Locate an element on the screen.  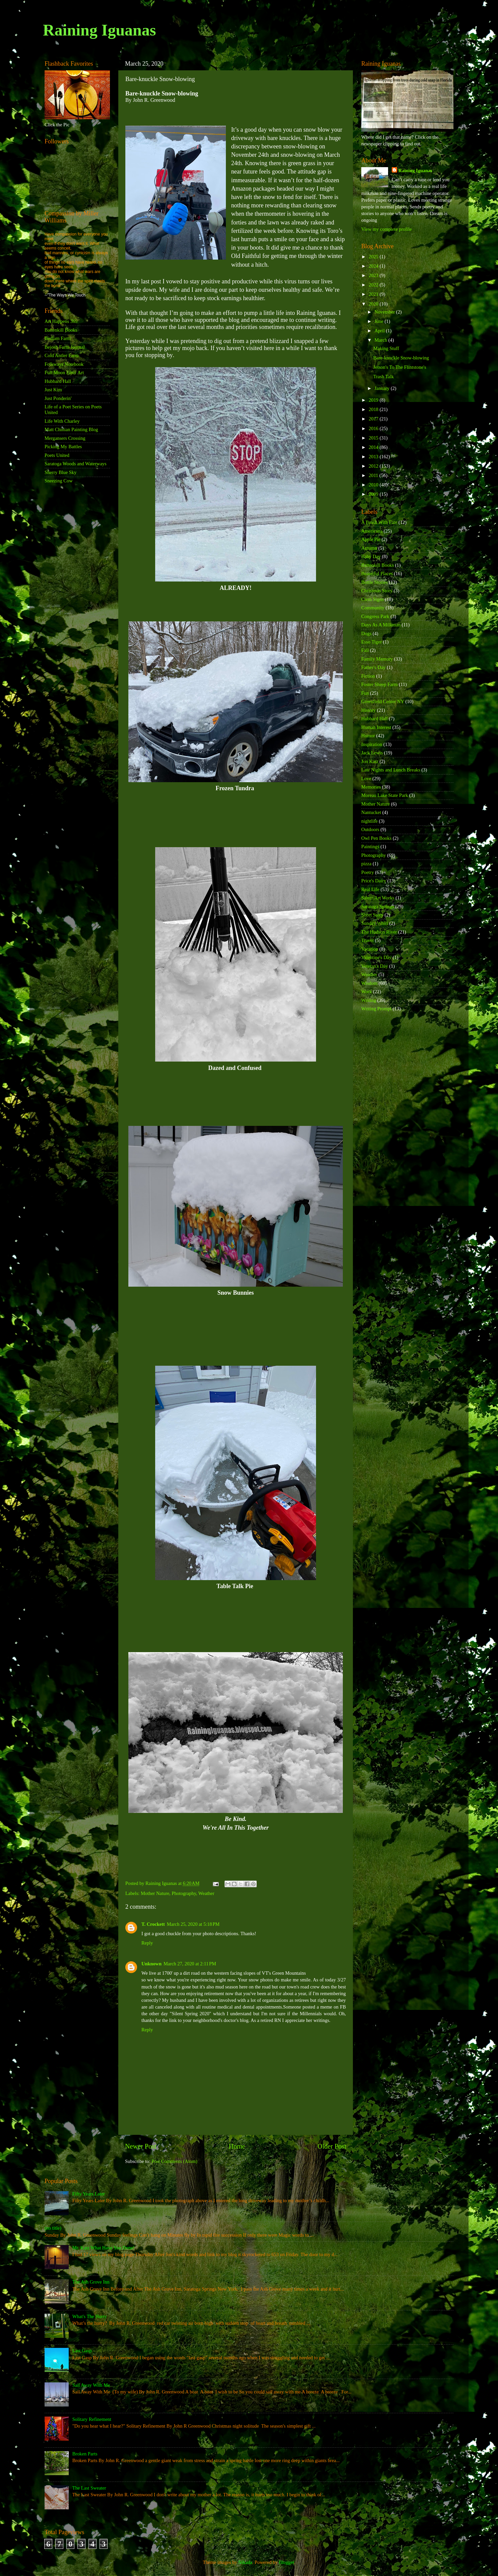
Beautiful Places is located at coordinates (377, 573).